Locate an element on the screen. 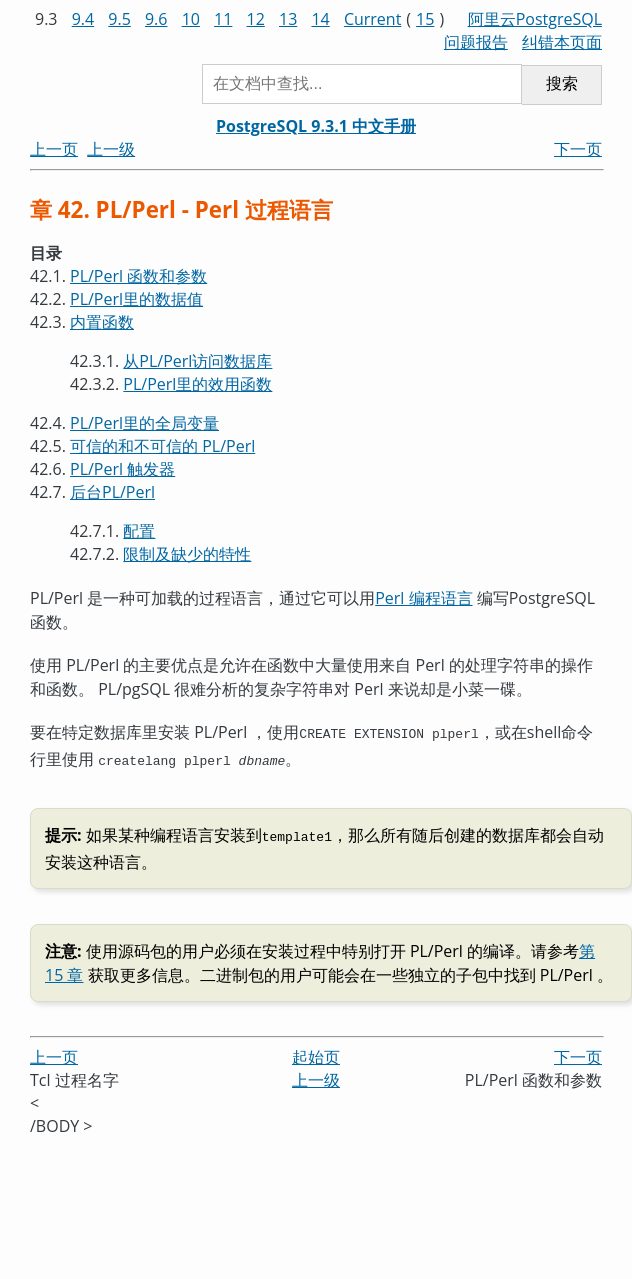 The image size is (632, 1279). 阿里云PostgreSQL is located at coordinates (535, 19).